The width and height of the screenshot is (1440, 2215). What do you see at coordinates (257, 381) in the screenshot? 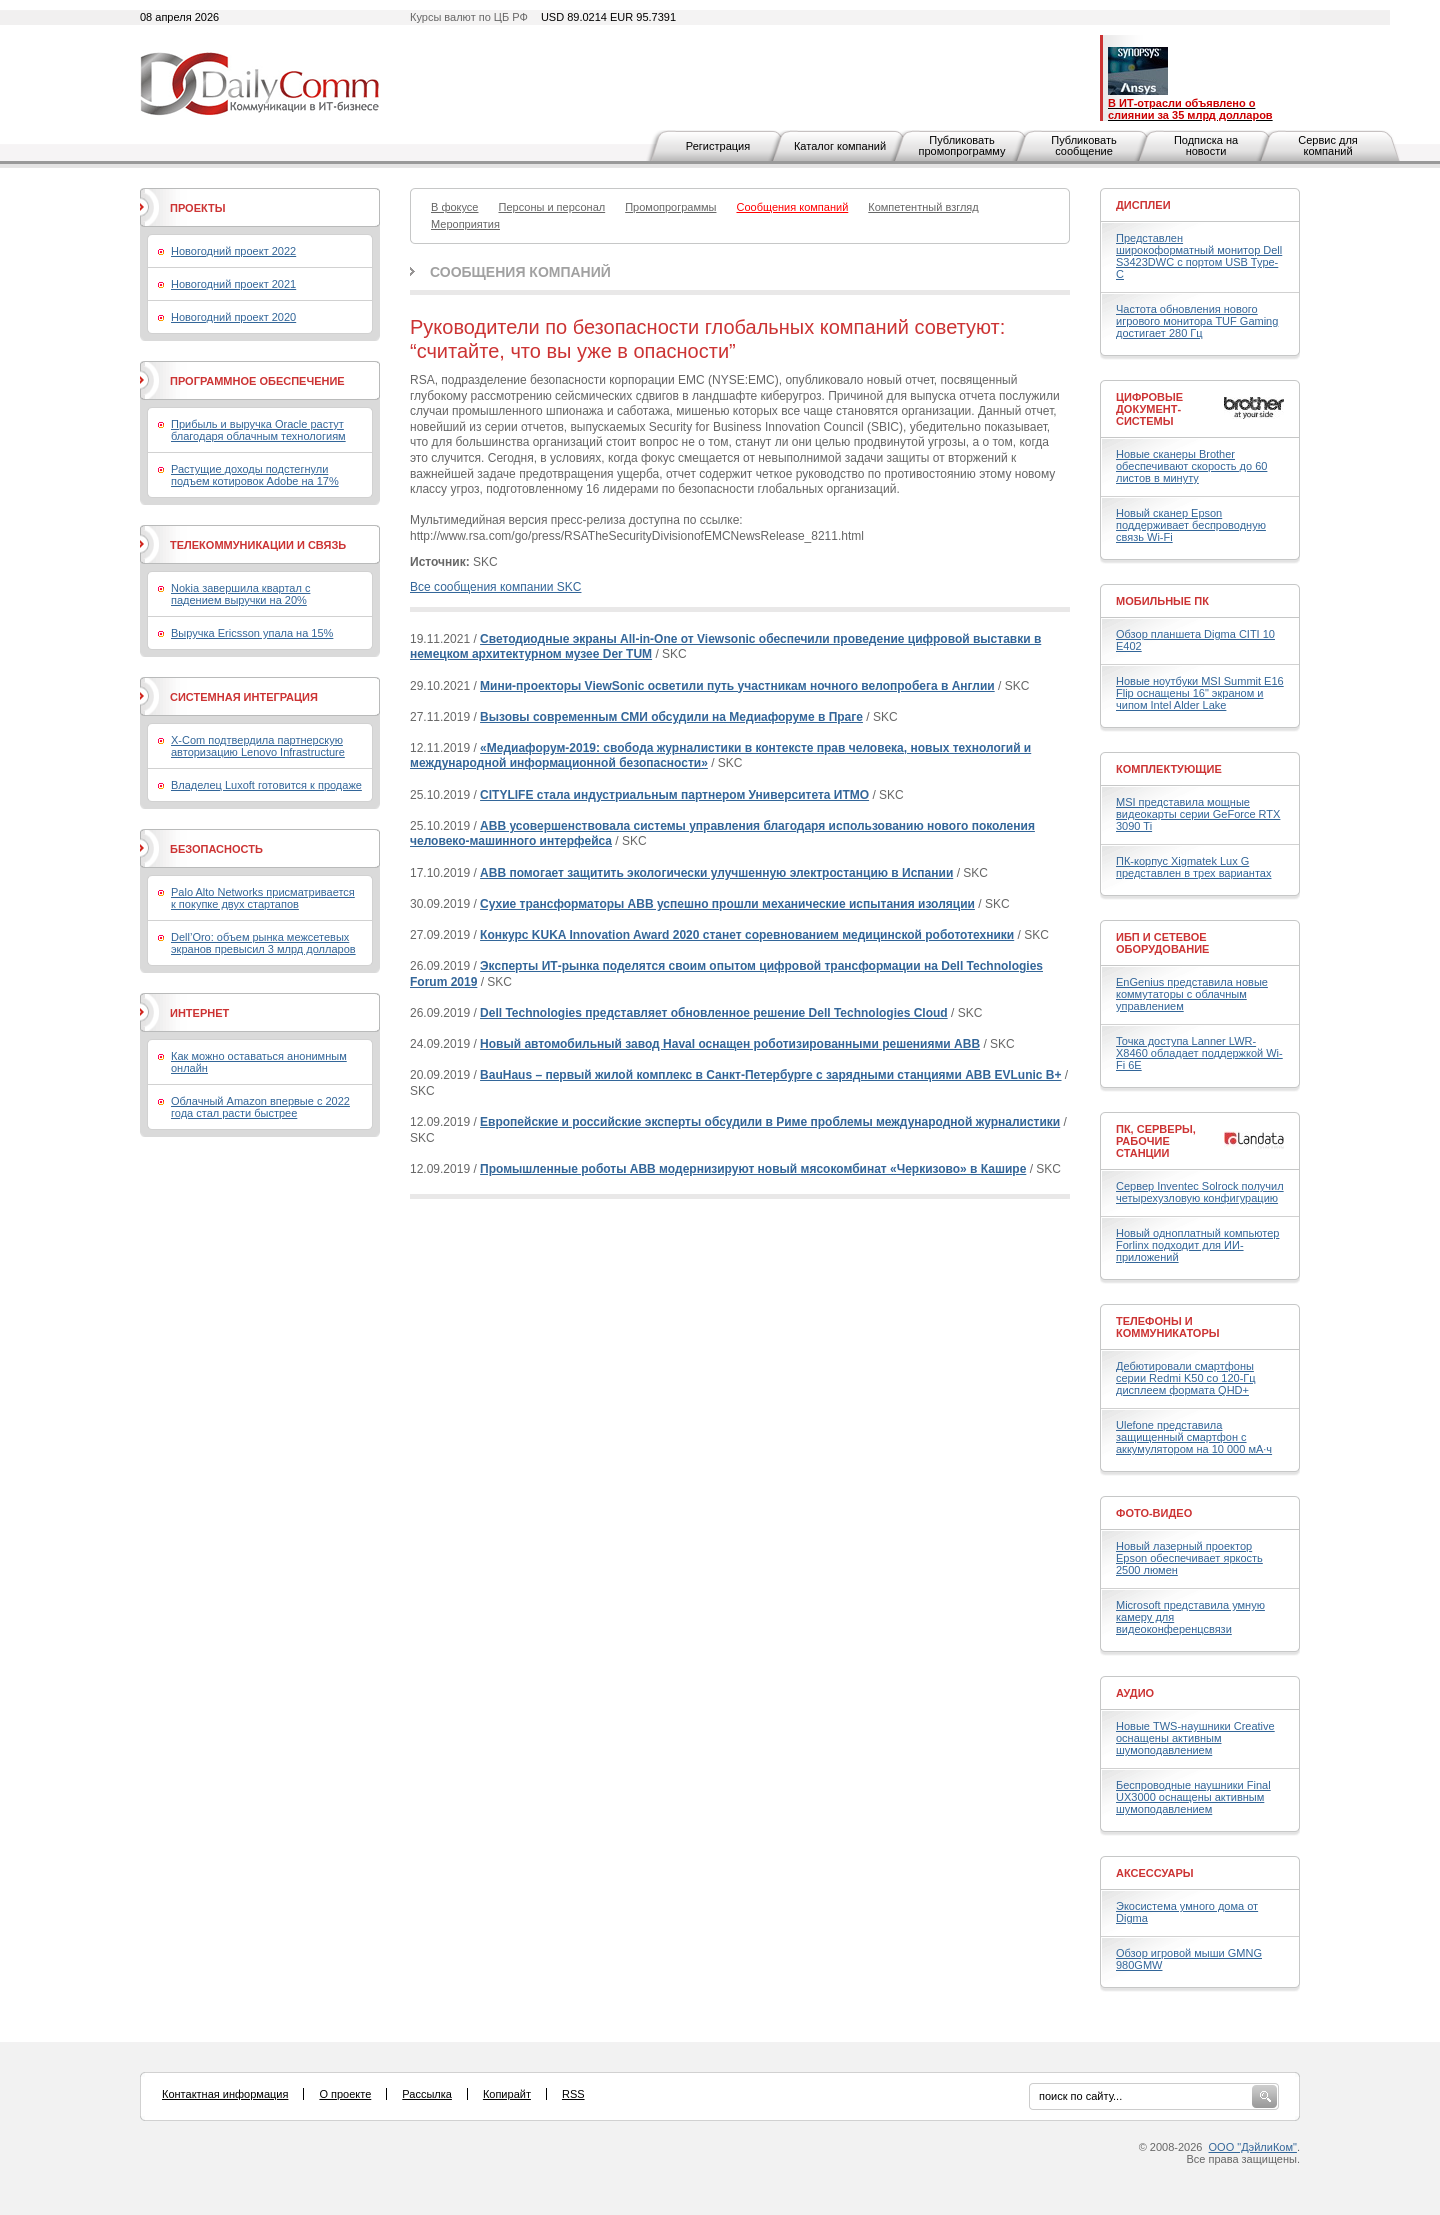
I see `Программное обеспечение` at bounding box center [257, 381].